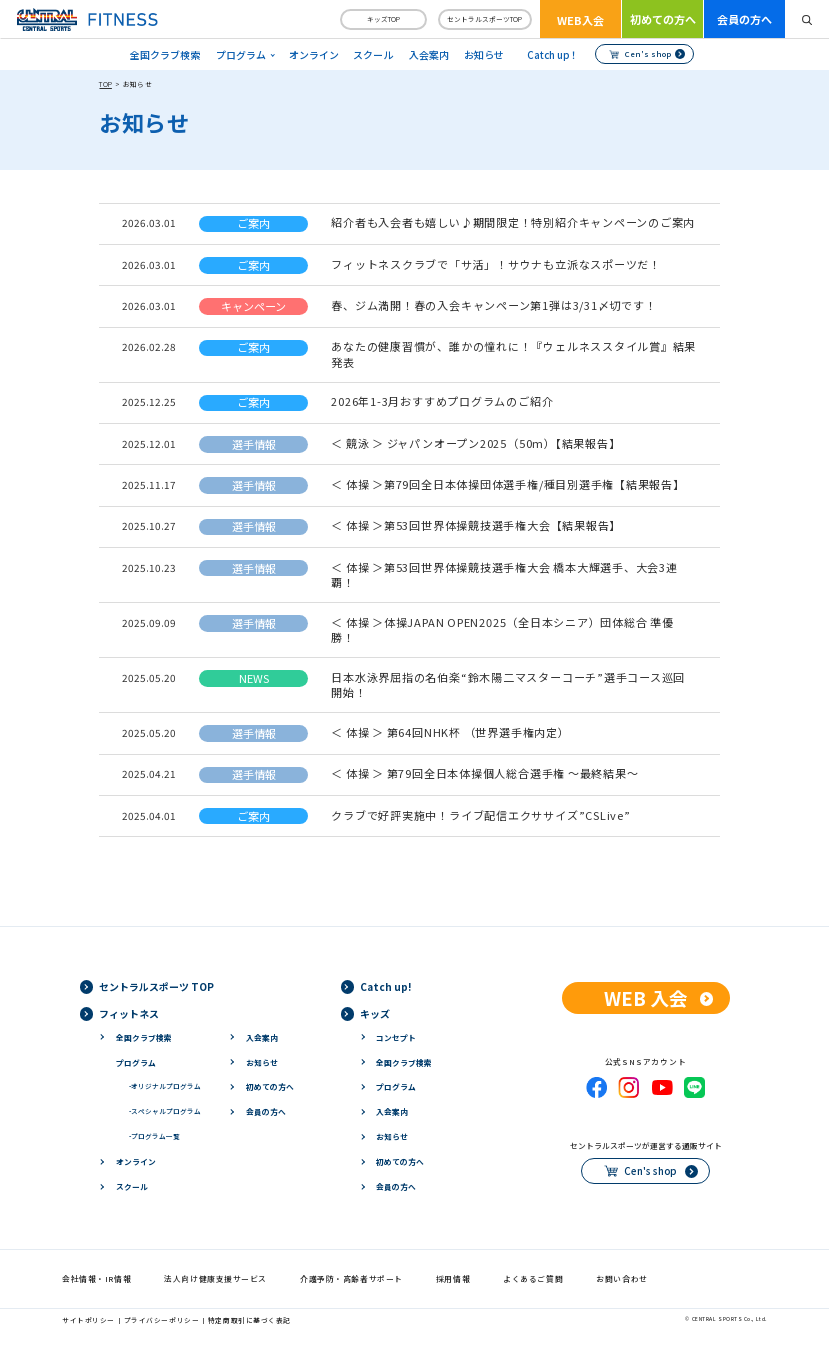  What do you see at coordinates (553, 54) in the screenshot?
I see `Catch up！` at bounding box center [553, 54].